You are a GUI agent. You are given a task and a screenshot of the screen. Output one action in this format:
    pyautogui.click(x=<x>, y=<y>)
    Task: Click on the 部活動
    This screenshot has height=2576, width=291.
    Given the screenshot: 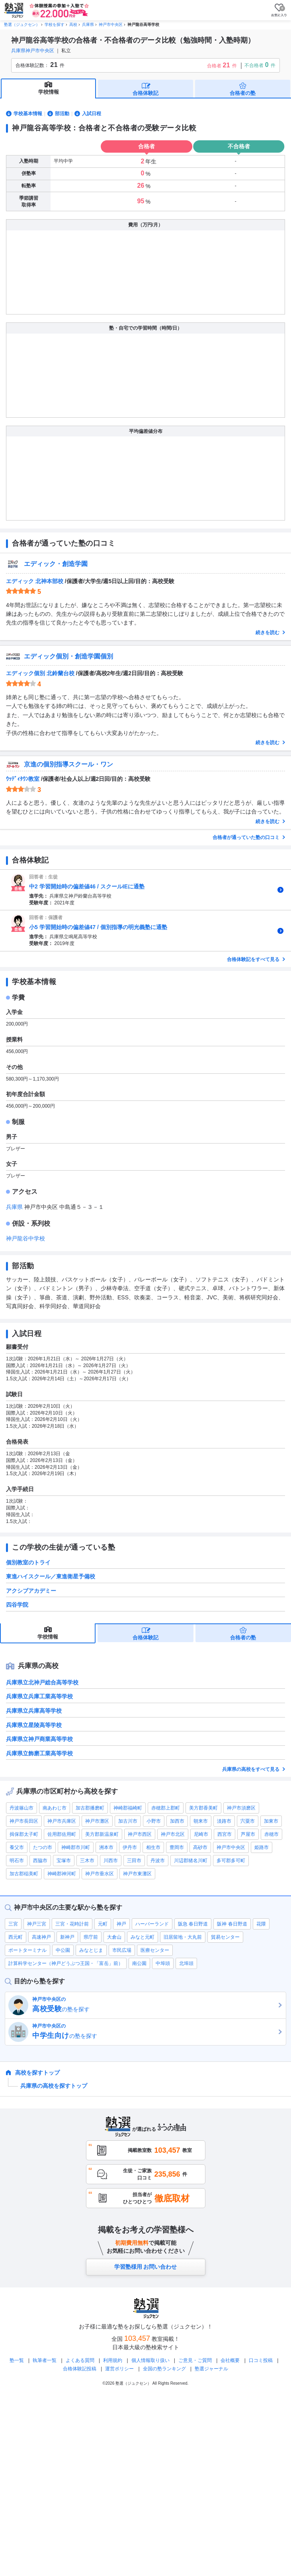 What is the action you would take?
    pyautogui.click(x=62, y=113)
    